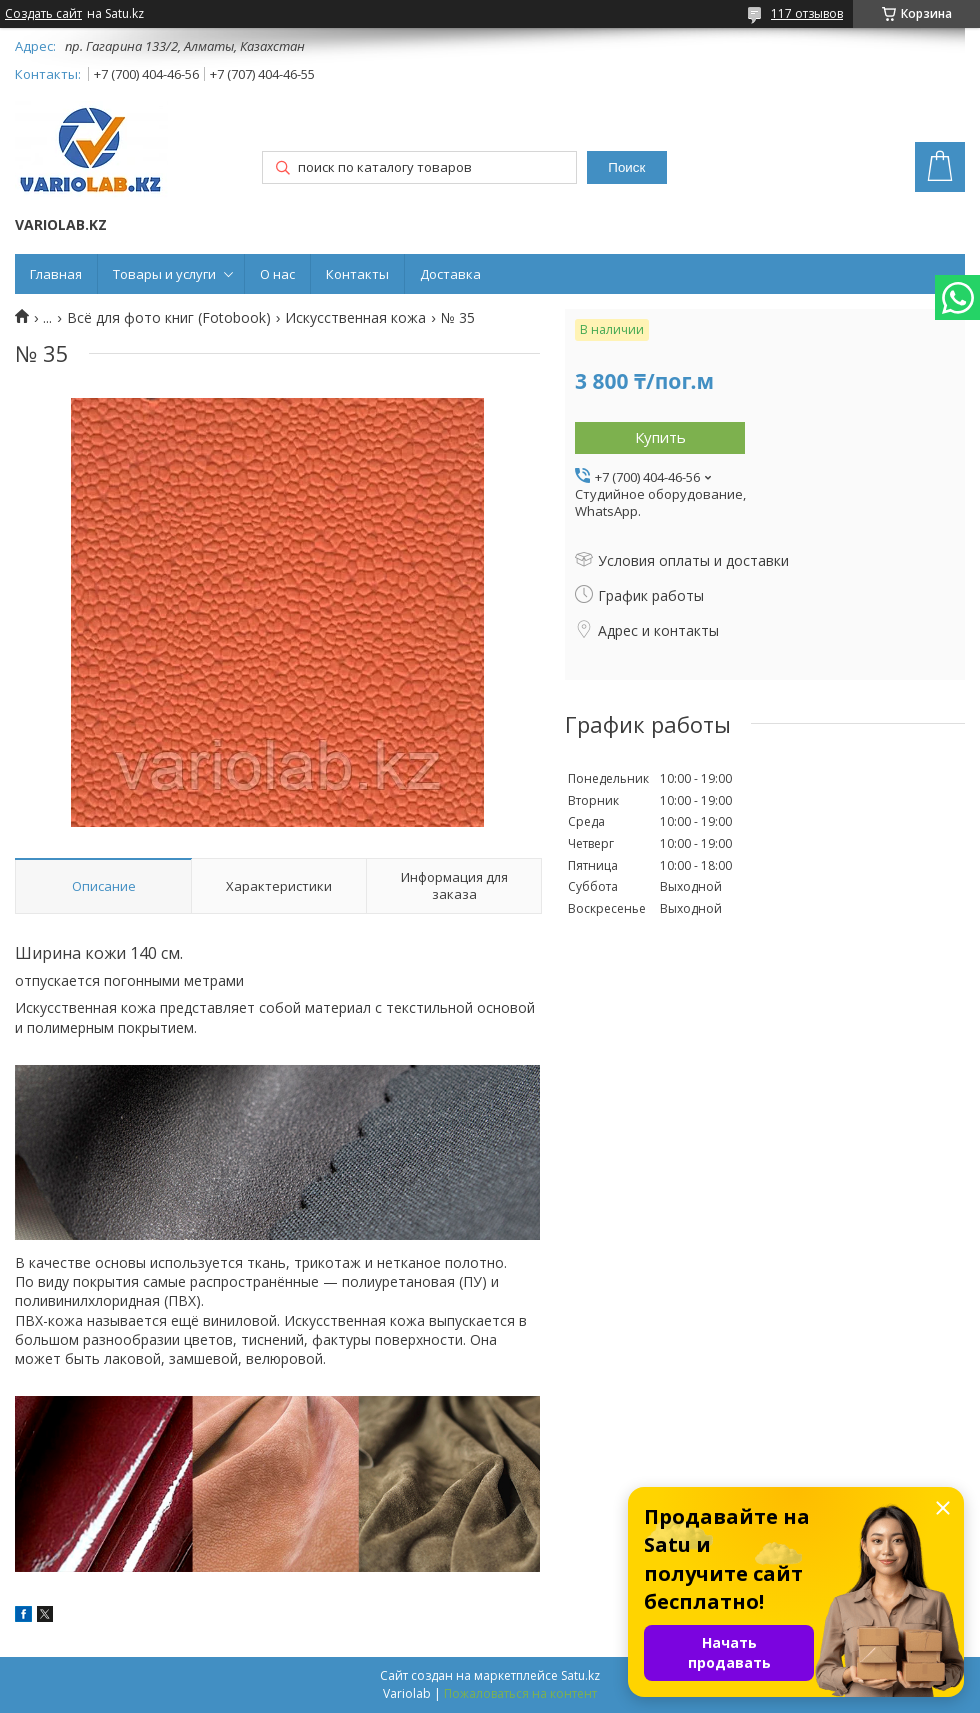 Image resolution: width=980 pixels, height=1713 pixels. What do you see at coordinates (43, 14) in the screenshot?
I see `Создать сайт` at bounding box center [43, 14].